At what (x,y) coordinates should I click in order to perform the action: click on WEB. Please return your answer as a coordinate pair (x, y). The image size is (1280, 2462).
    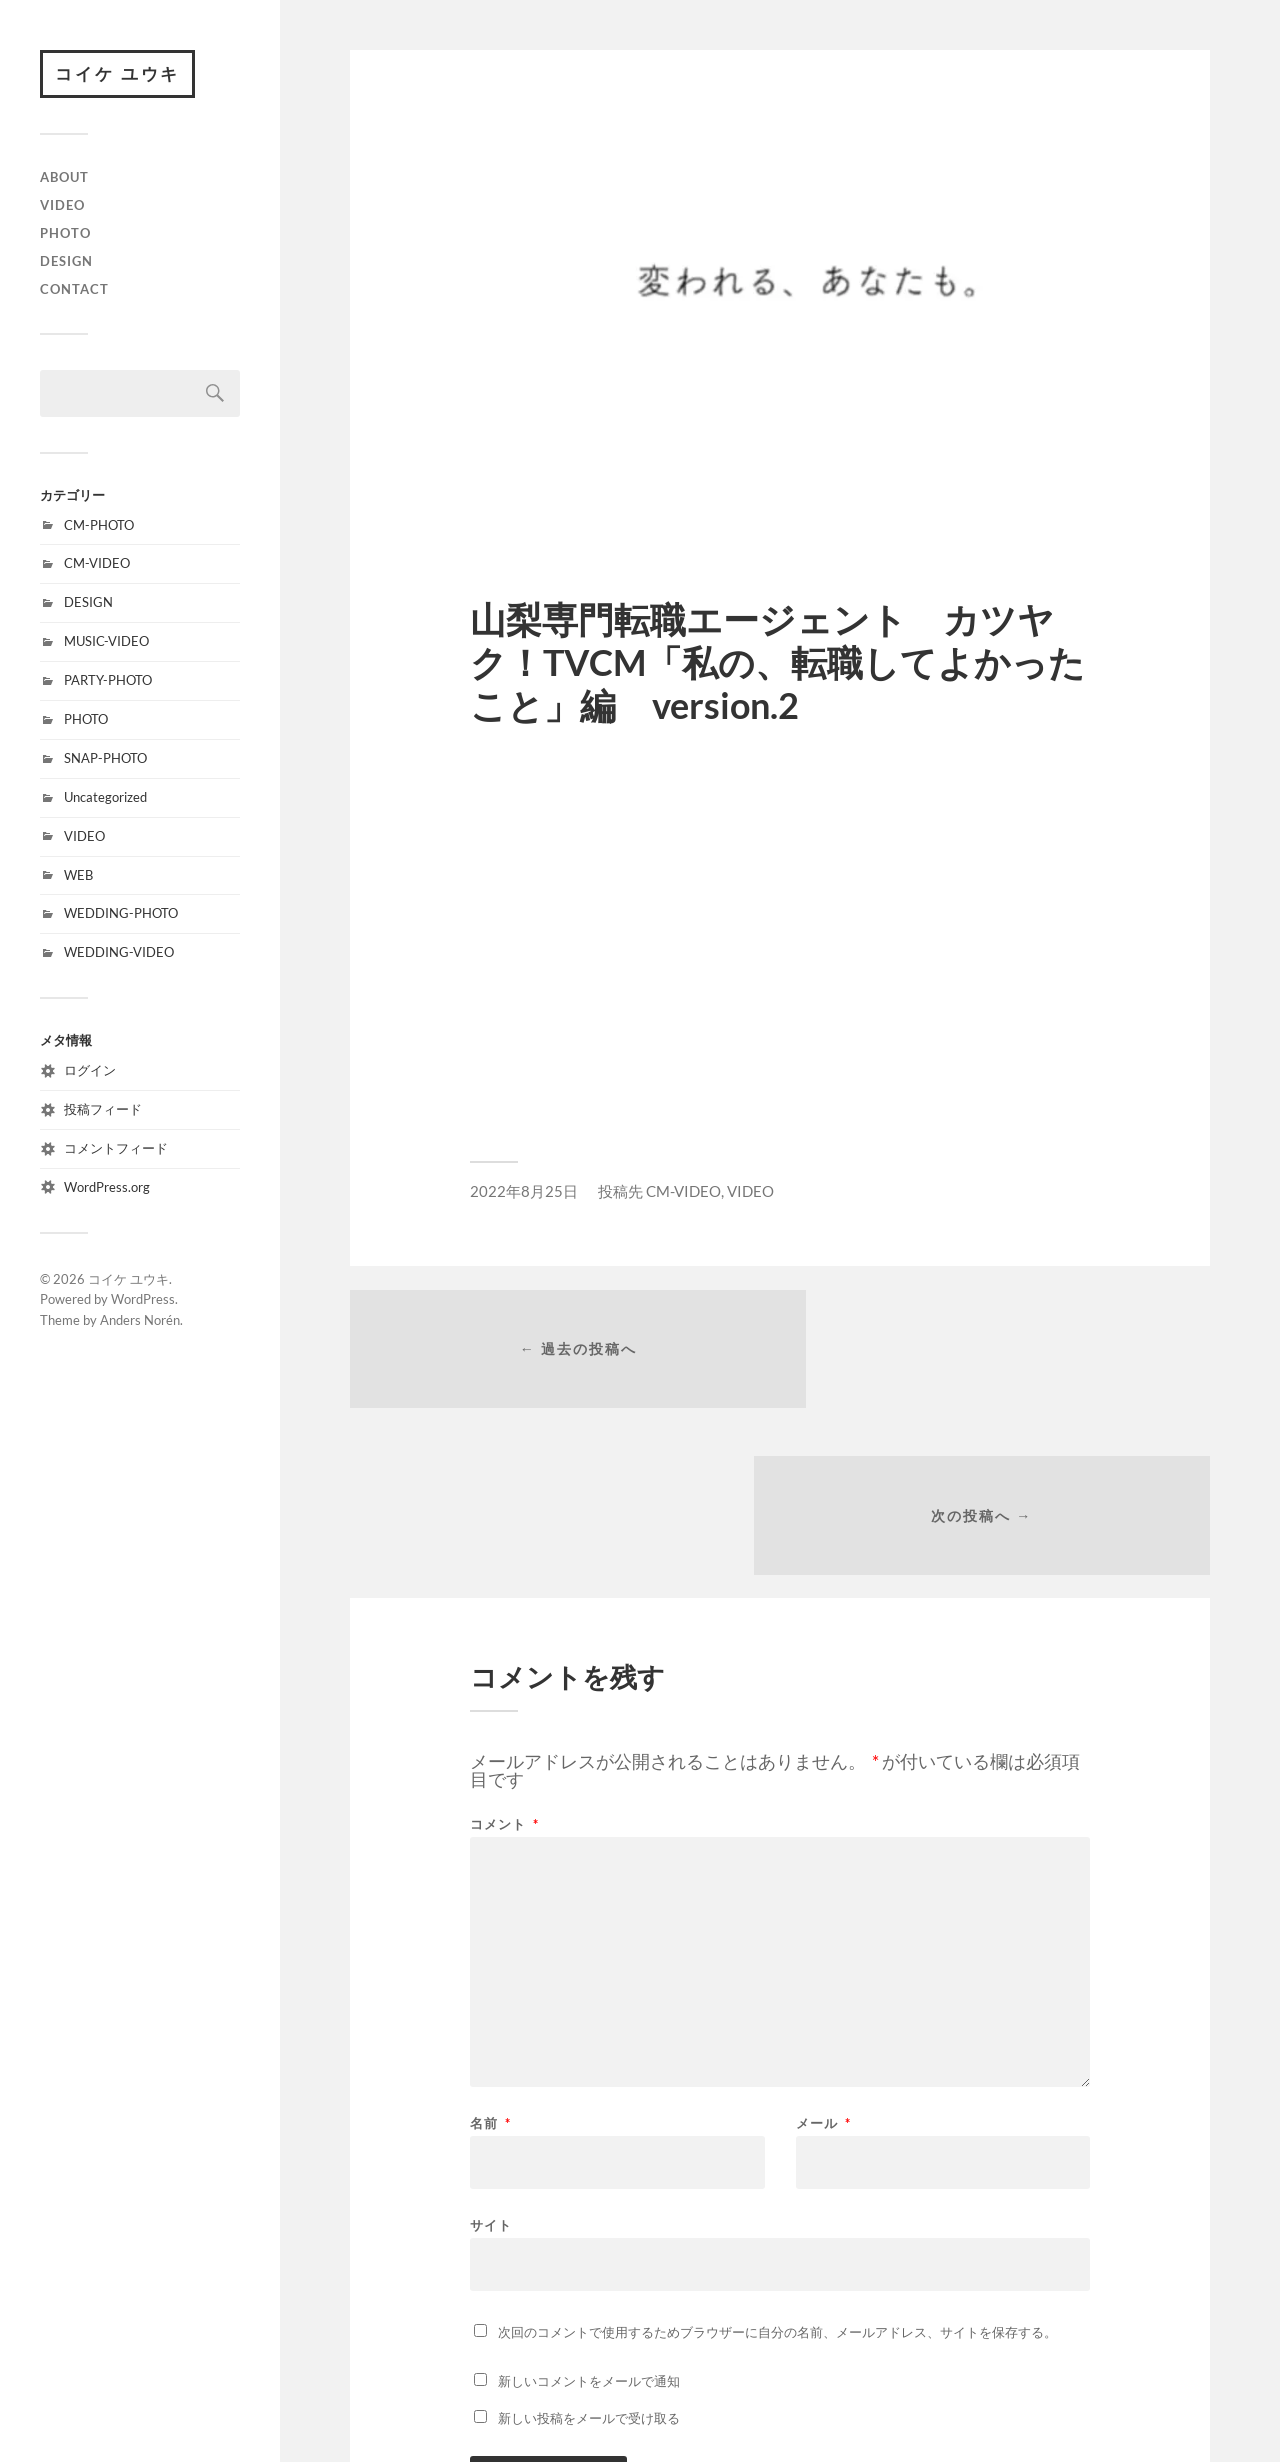
    Looking at the image, I should click on (78, 876).